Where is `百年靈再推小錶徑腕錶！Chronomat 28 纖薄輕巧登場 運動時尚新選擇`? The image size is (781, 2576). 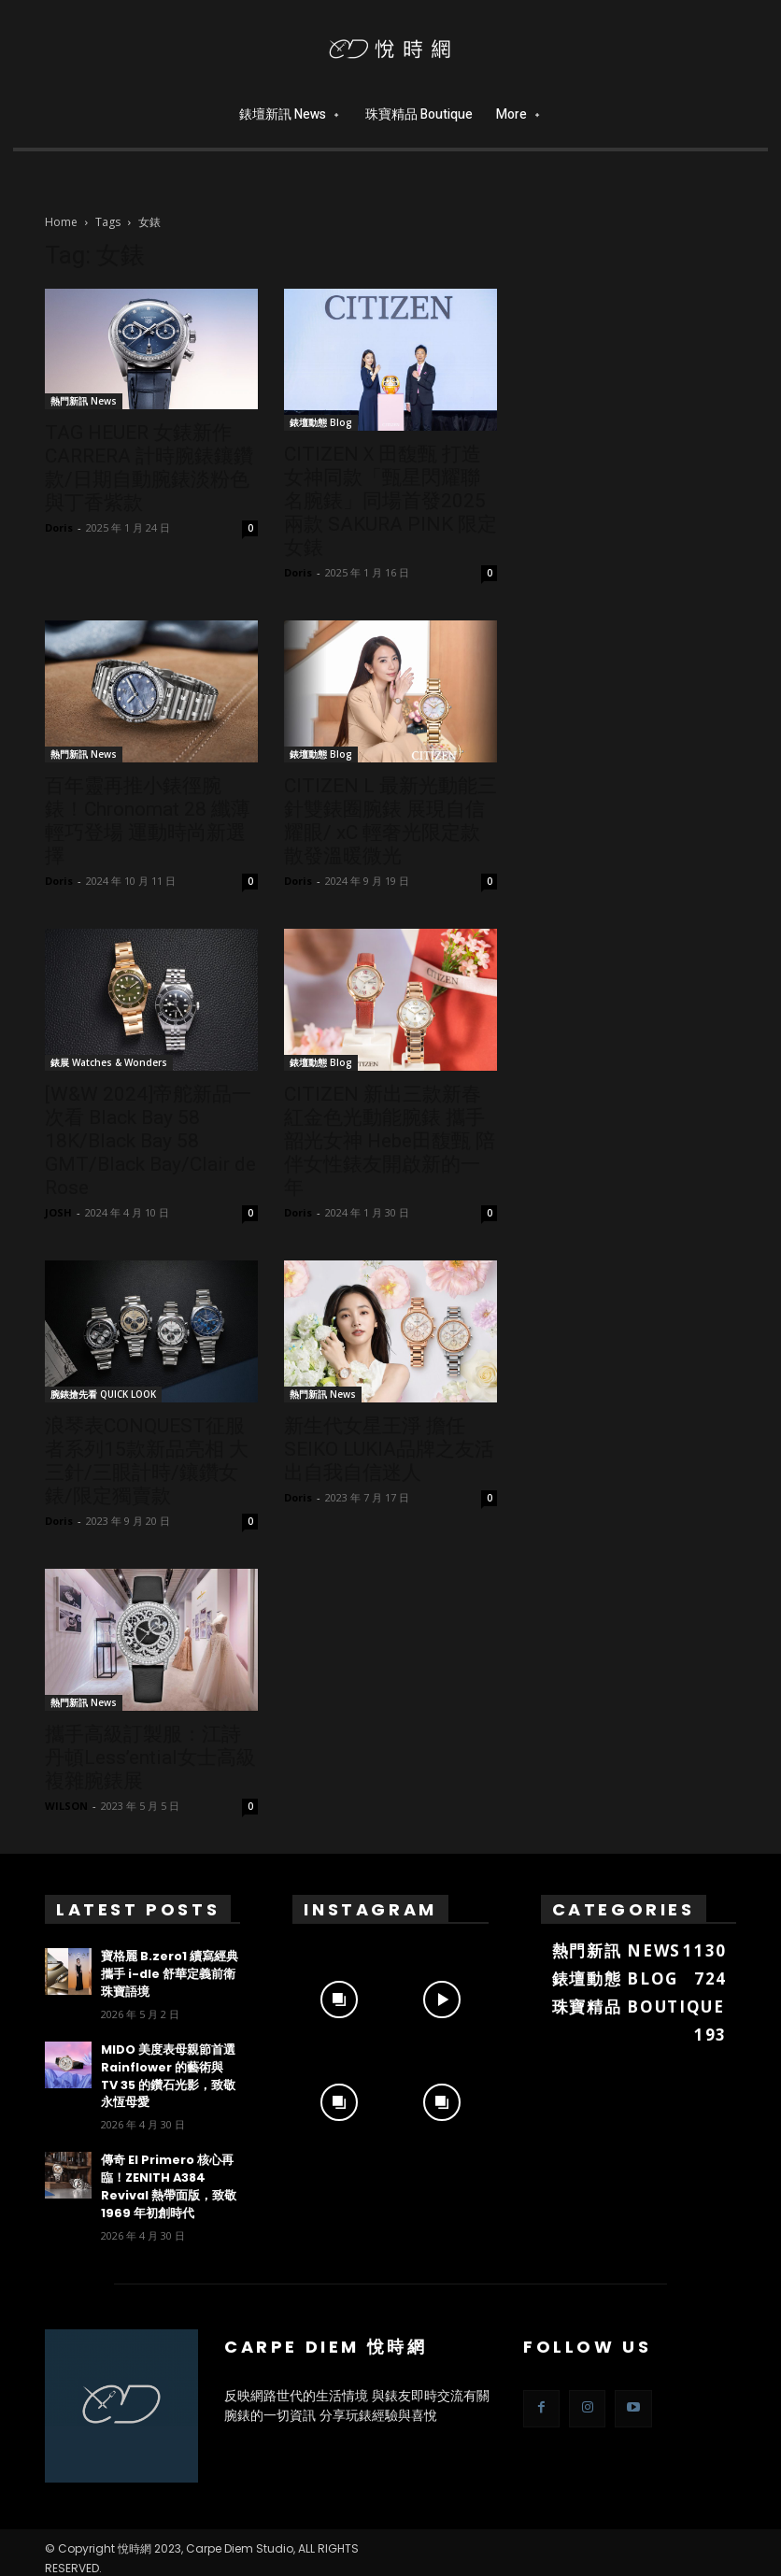
百年靈再推小錶徑腕錶！Chronomat 28 纖薄輕巧登場 運動時尚新選擇 is located at coordinates (147, 821).